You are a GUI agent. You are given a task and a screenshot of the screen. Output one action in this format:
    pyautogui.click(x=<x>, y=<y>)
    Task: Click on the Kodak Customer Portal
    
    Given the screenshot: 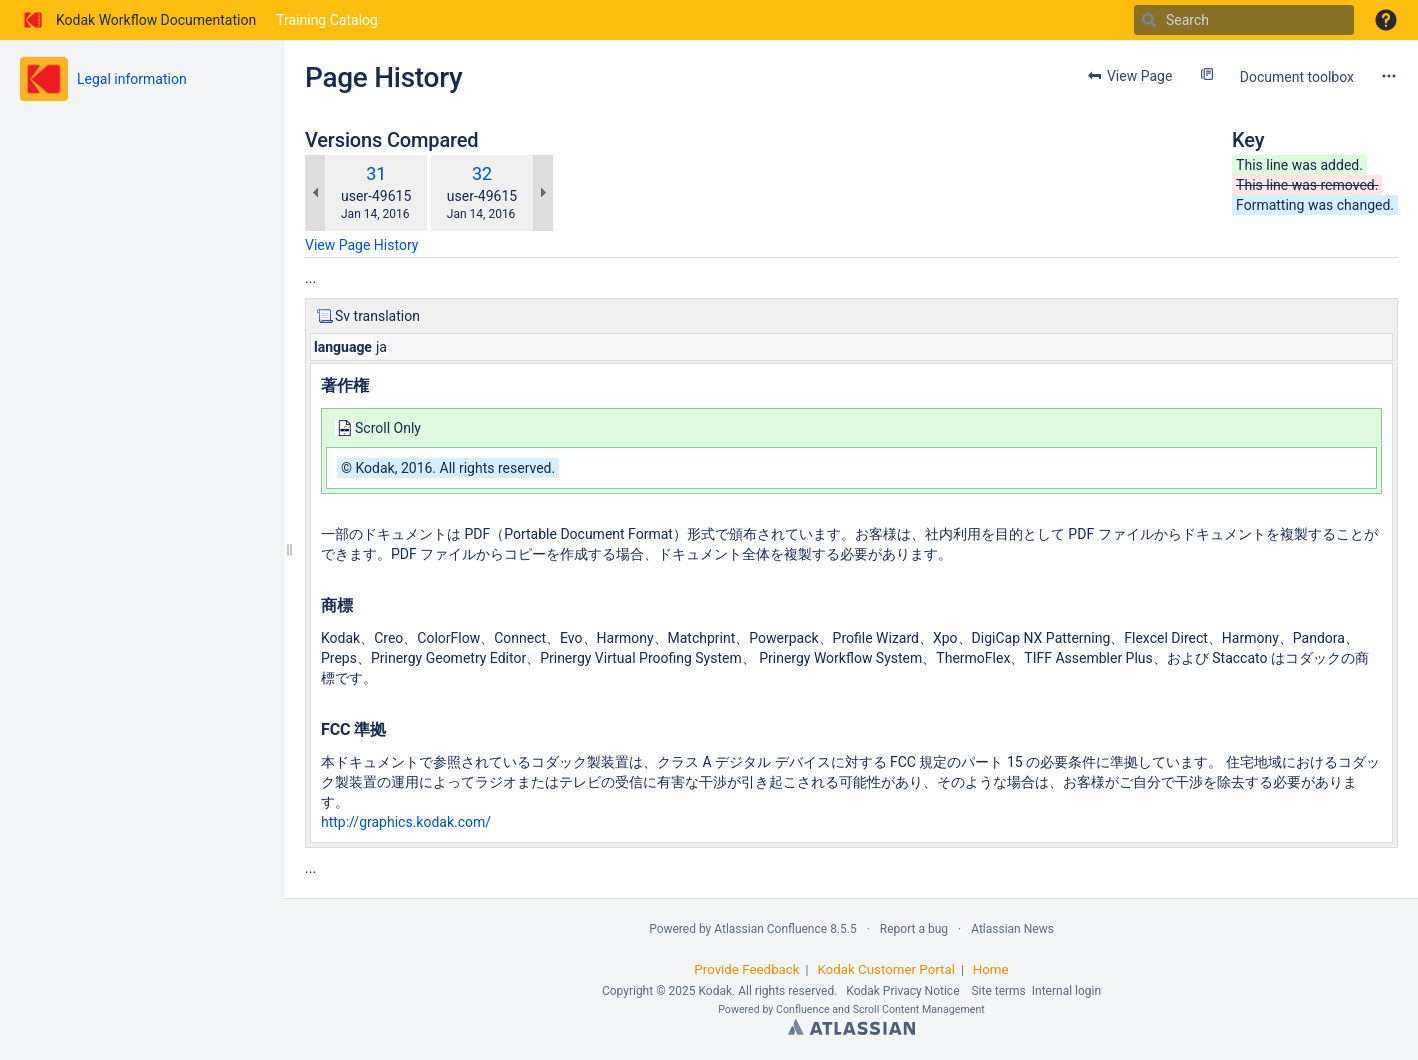 What is the action you would take?
    pyautogui.click(x=886, y=969)
    